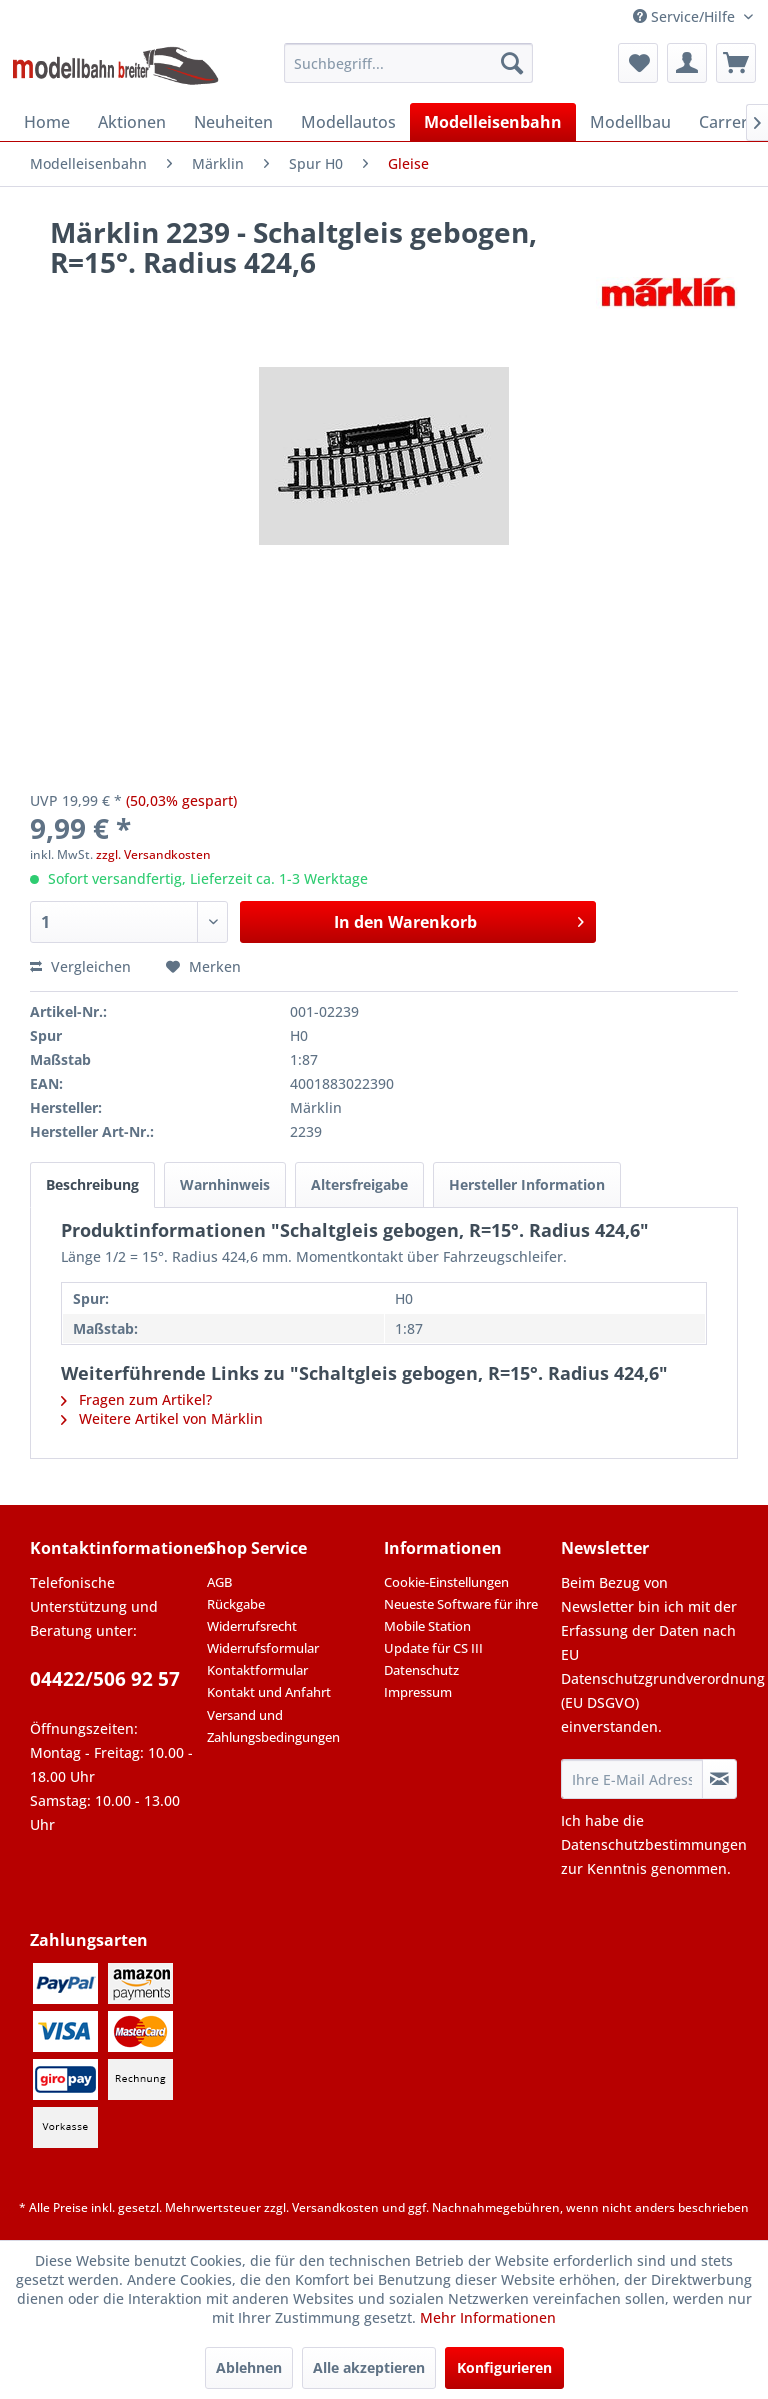 The width and height of the screenshot is (768, 2399). Describe the element at coordinates (527, 1184) in the screenshot. I see `Hersteller Information` at that location.